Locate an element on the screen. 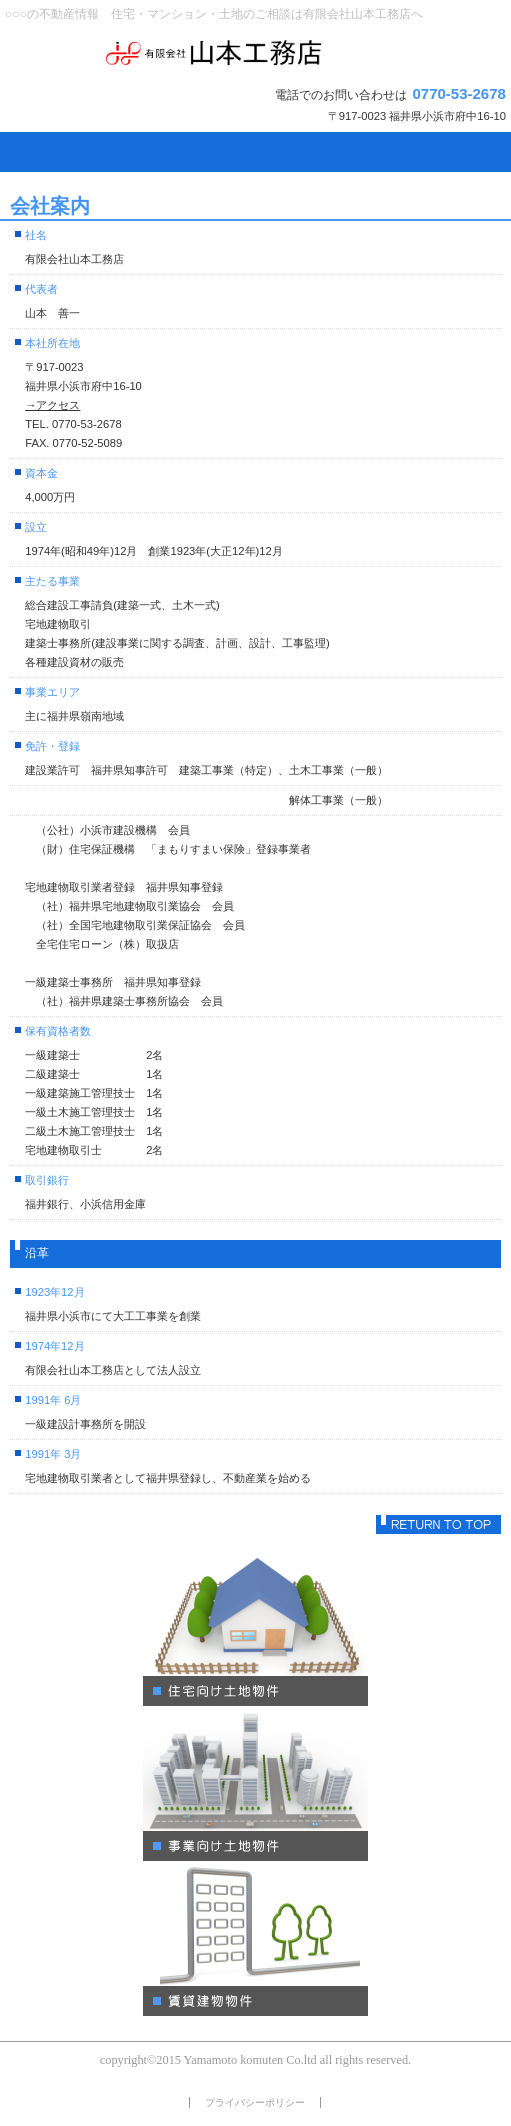 This screenshot has width=511, height=2126. 別荘・リゾート・セカンドハウス is located at coordinates (255, 1786).